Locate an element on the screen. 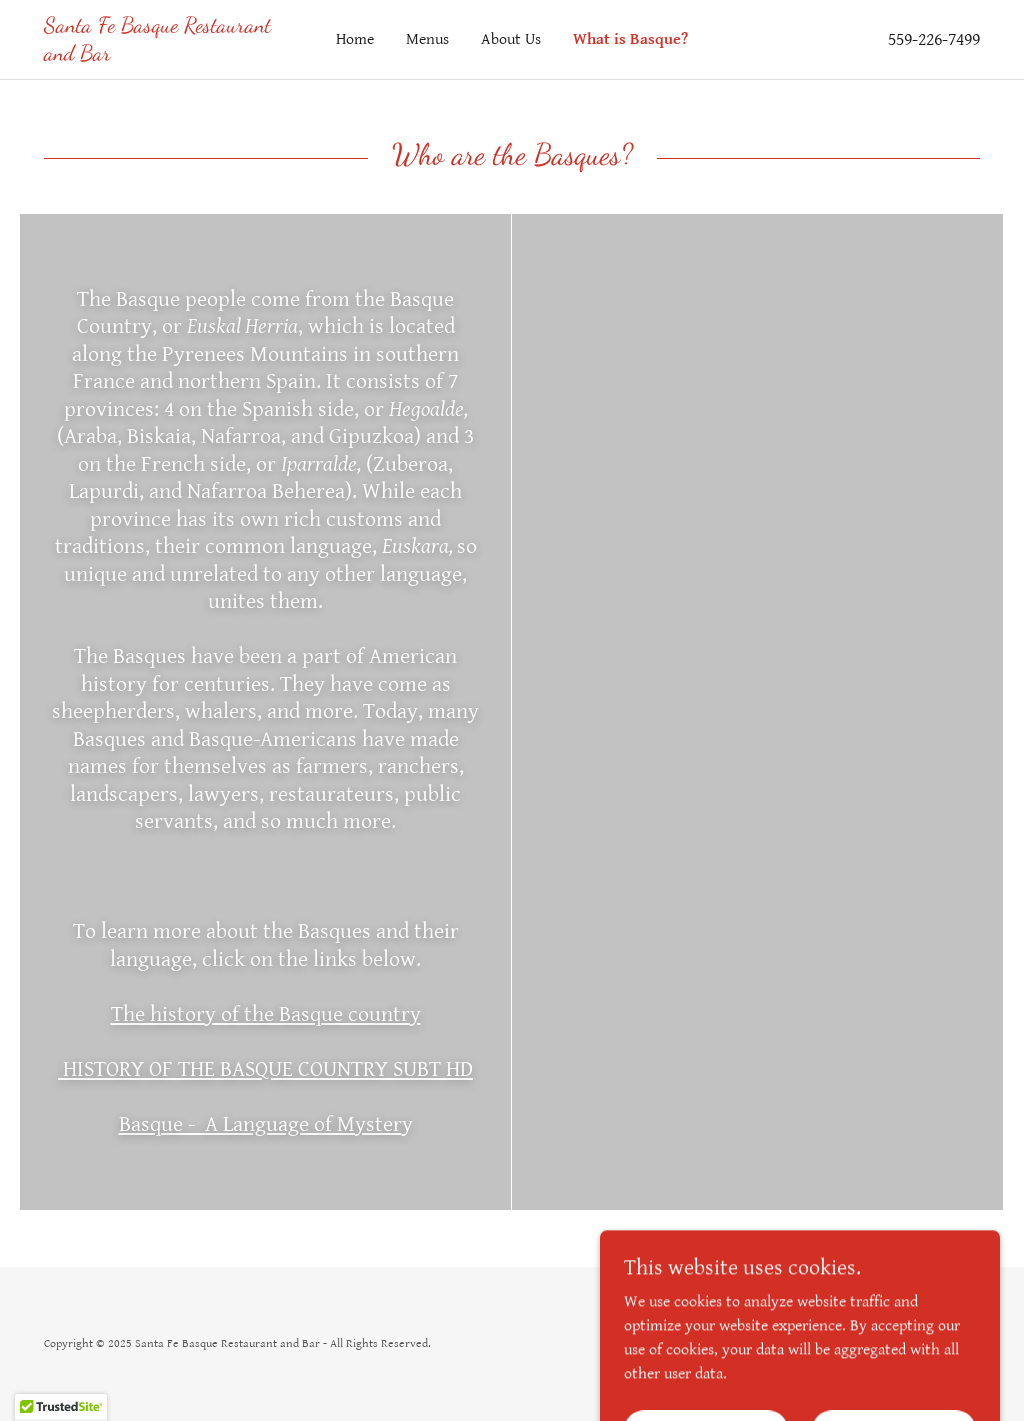 This screenshot has width=1024, height=1421. Menus [link] is located at coordinates (427, 39).